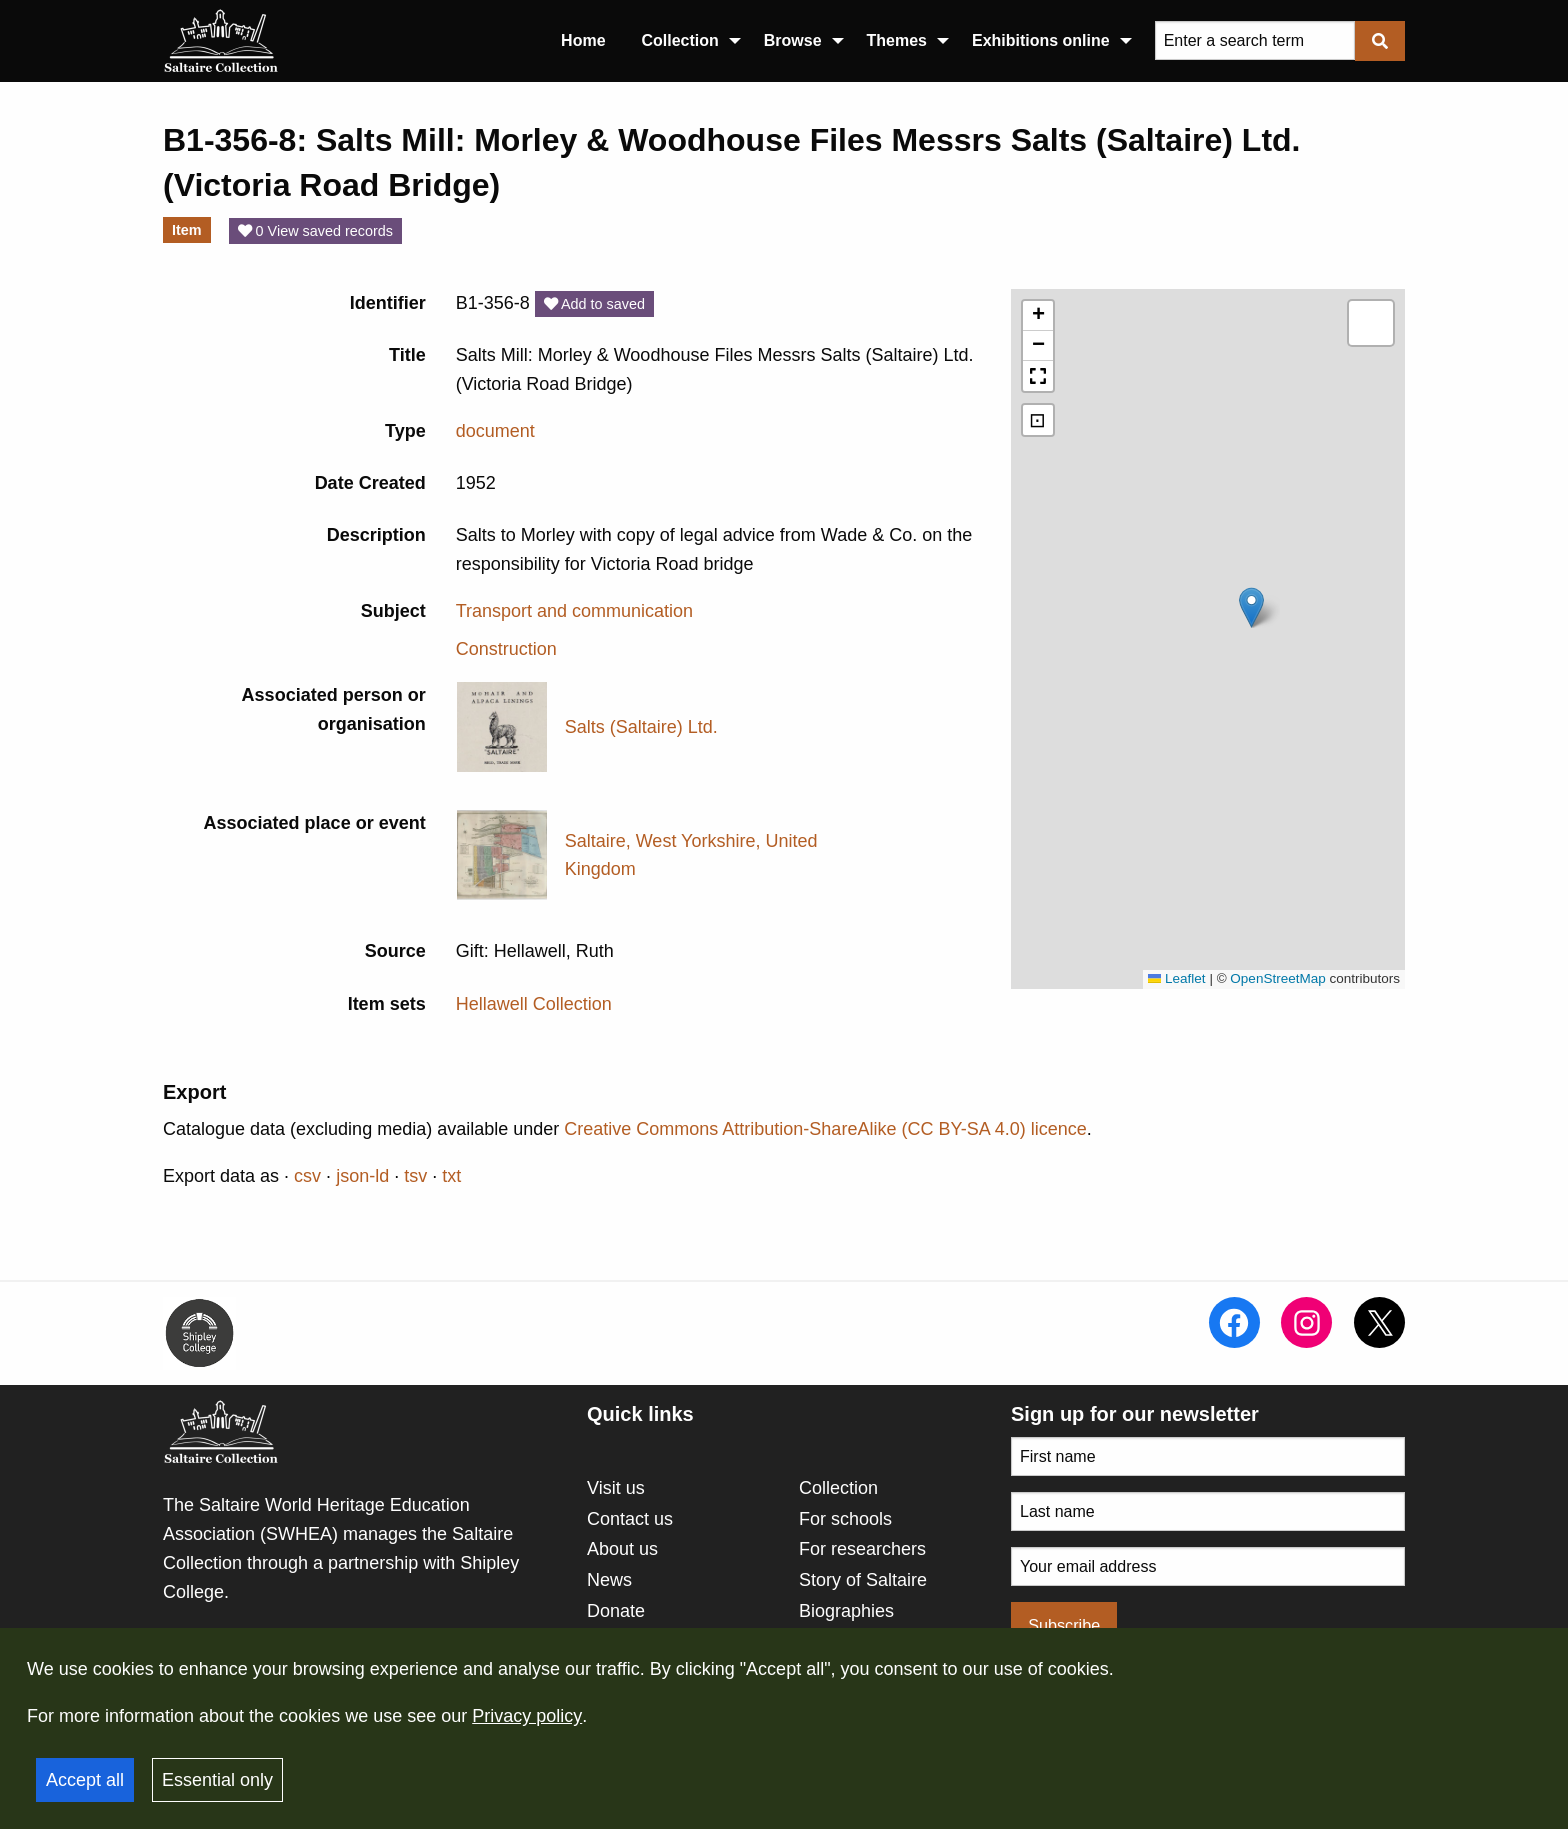 This screenshot has height=1829, width=1568. I want to click on Exhibitions online [menuitem], so click(1041, 40).